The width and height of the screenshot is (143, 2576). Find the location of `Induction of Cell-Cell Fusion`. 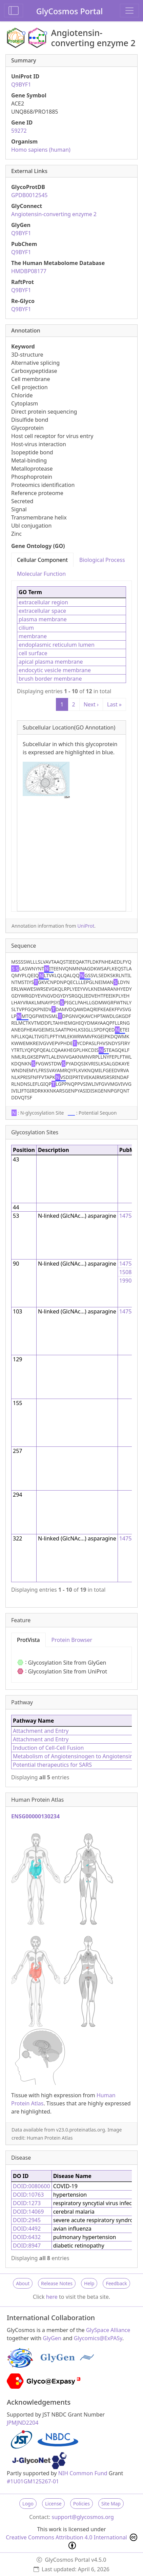

Induction of Cell-Cell Fusion is located at coordinates (48, 1747).